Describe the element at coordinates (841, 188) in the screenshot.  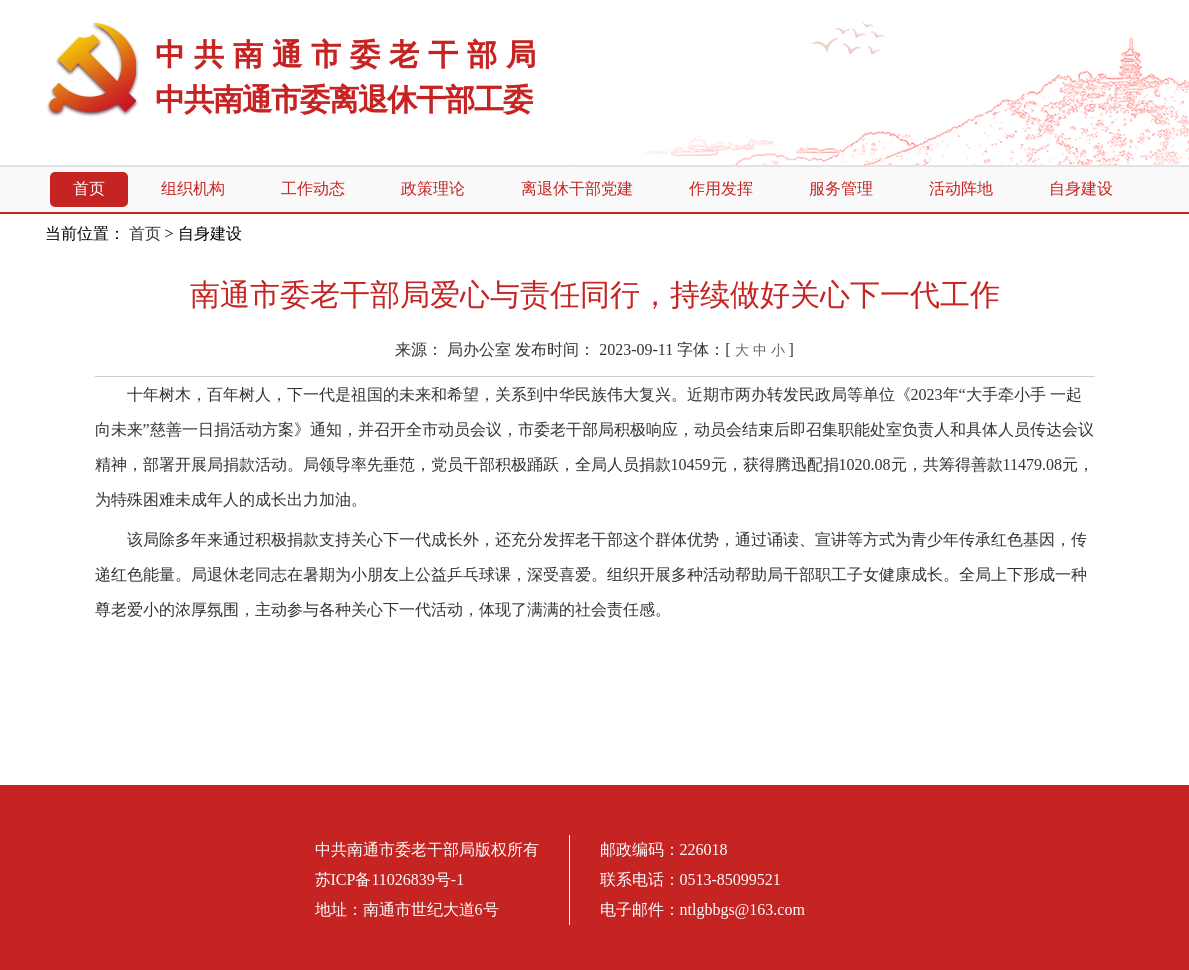
I see `服务管理` at that location.